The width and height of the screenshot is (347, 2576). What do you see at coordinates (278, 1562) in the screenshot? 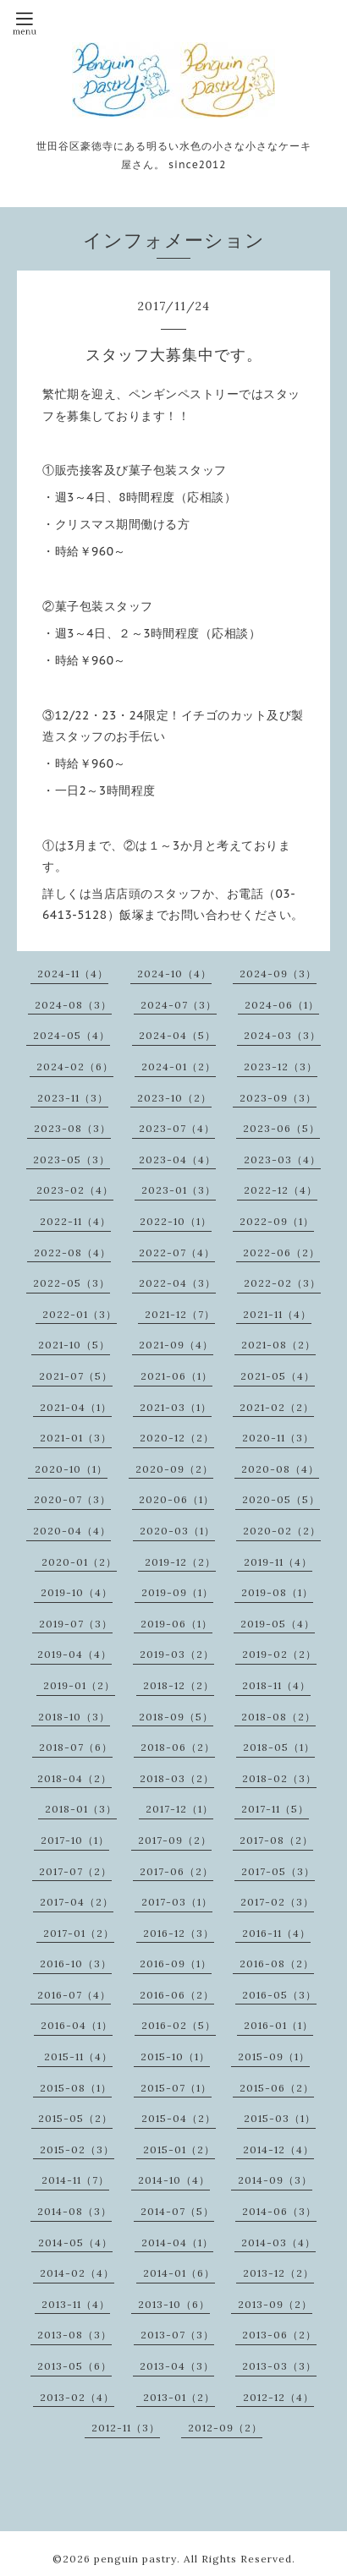
I see `2019-11（4）` at bounding box center [278, 1562].